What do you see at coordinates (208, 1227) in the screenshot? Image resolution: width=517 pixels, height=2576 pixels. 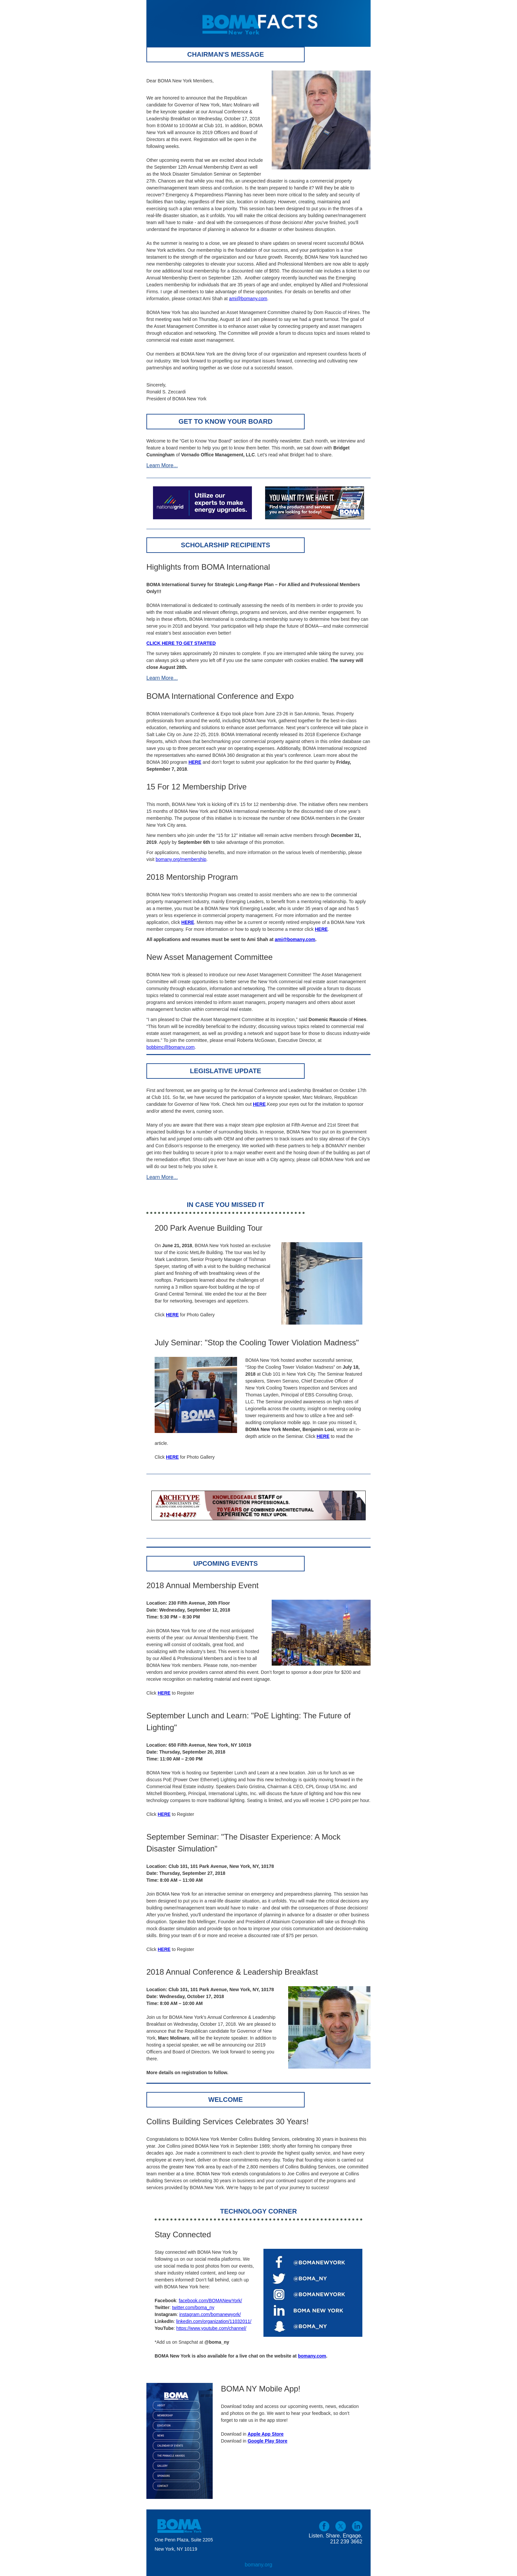 I see `200 Park Avenue Building Tour` at bounding box center [208, 1227].